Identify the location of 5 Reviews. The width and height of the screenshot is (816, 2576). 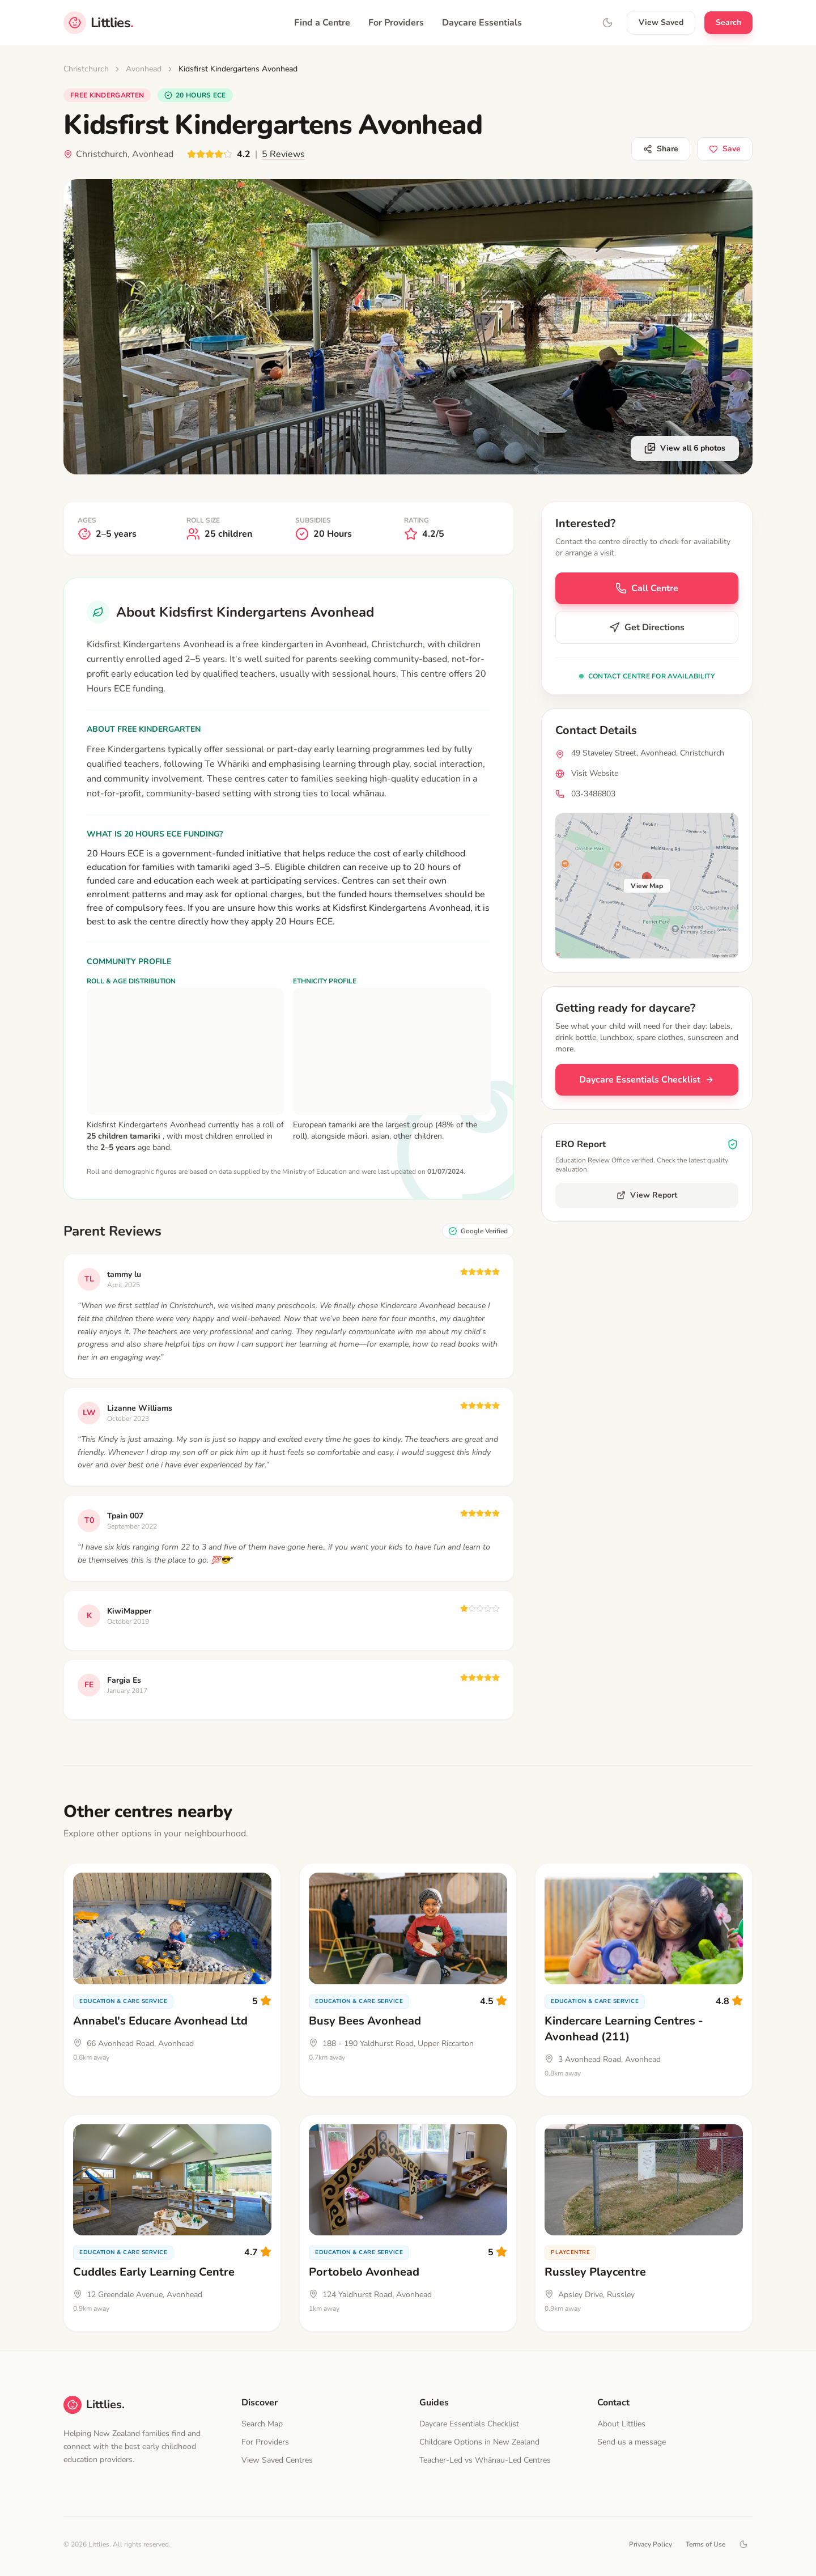
(283, 154).